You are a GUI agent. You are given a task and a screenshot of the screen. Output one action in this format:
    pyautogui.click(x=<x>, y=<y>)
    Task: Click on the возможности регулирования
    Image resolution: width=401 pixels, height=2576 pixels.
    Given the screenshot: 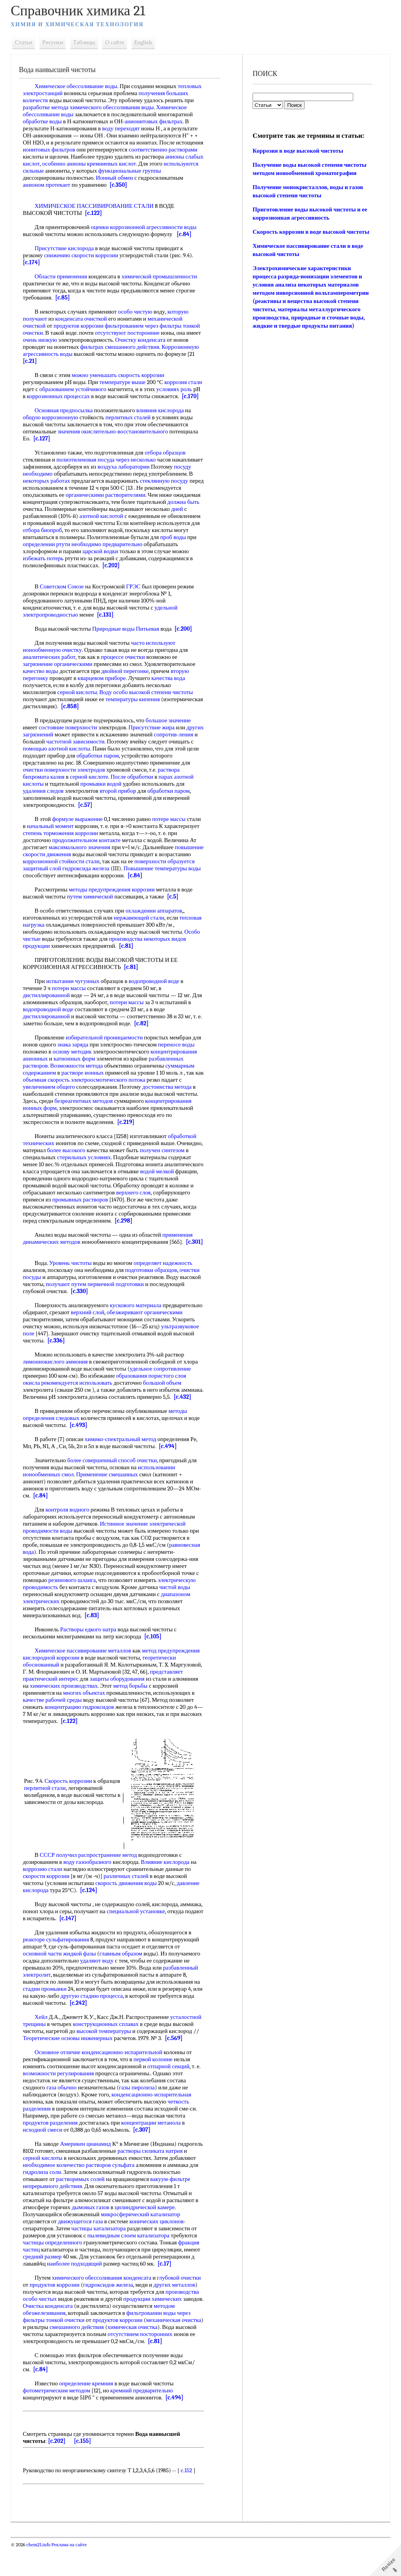 What is the action you would take?
    pyautogui.click(x=60, y=2101)
    